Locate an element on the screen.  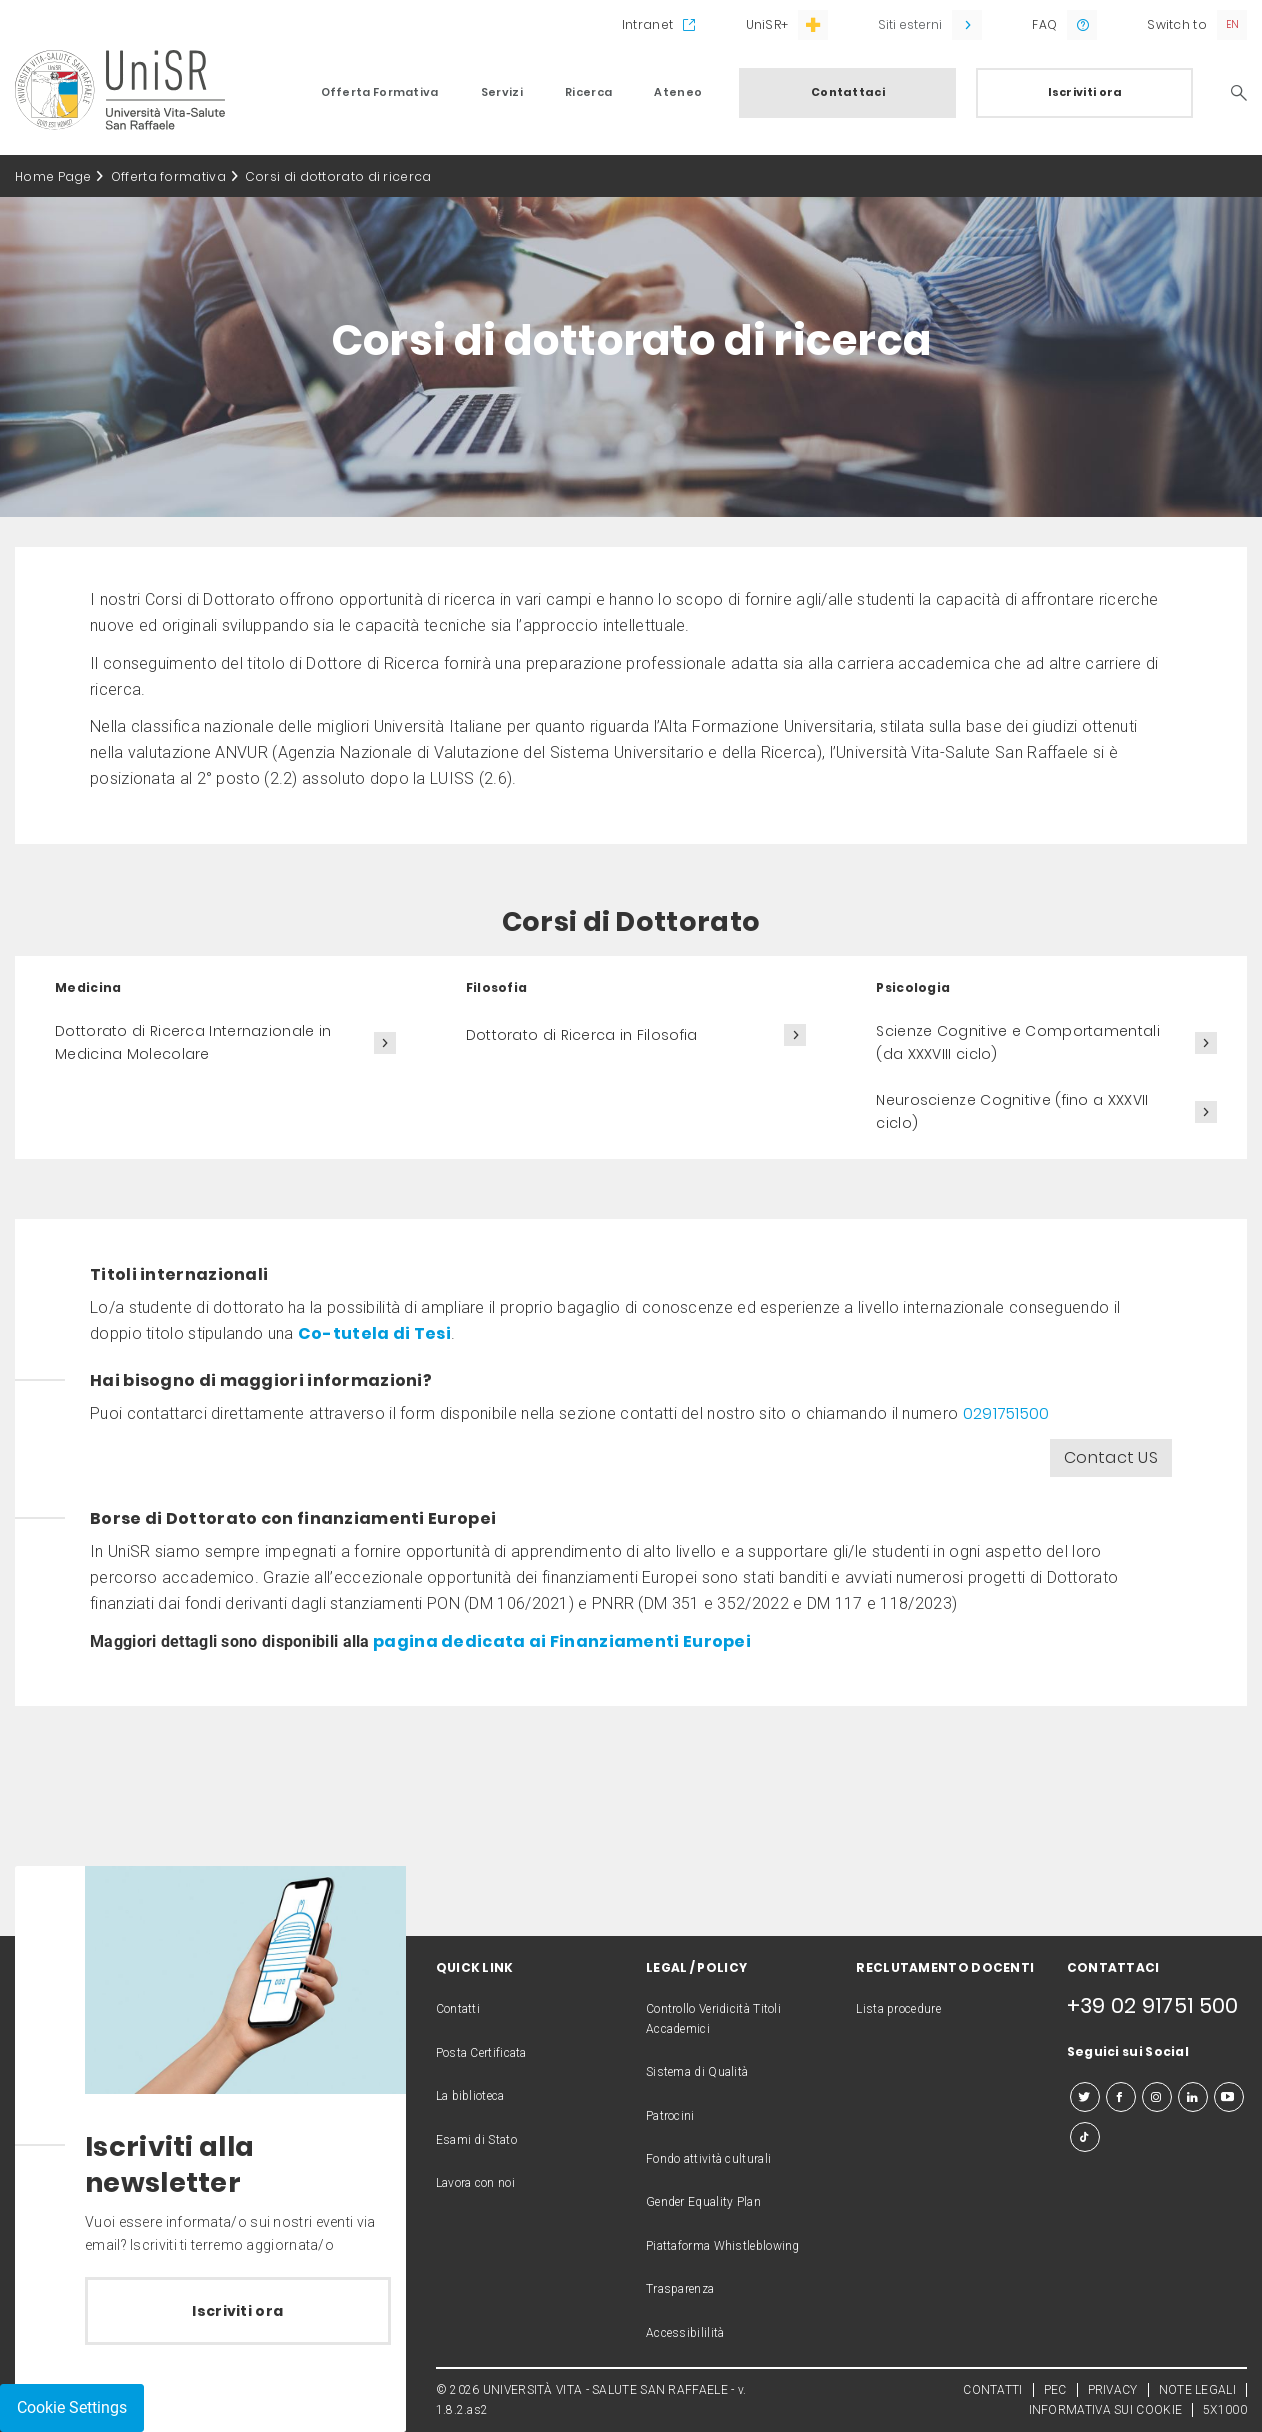
Intranet is located at coordinates (647, 24).